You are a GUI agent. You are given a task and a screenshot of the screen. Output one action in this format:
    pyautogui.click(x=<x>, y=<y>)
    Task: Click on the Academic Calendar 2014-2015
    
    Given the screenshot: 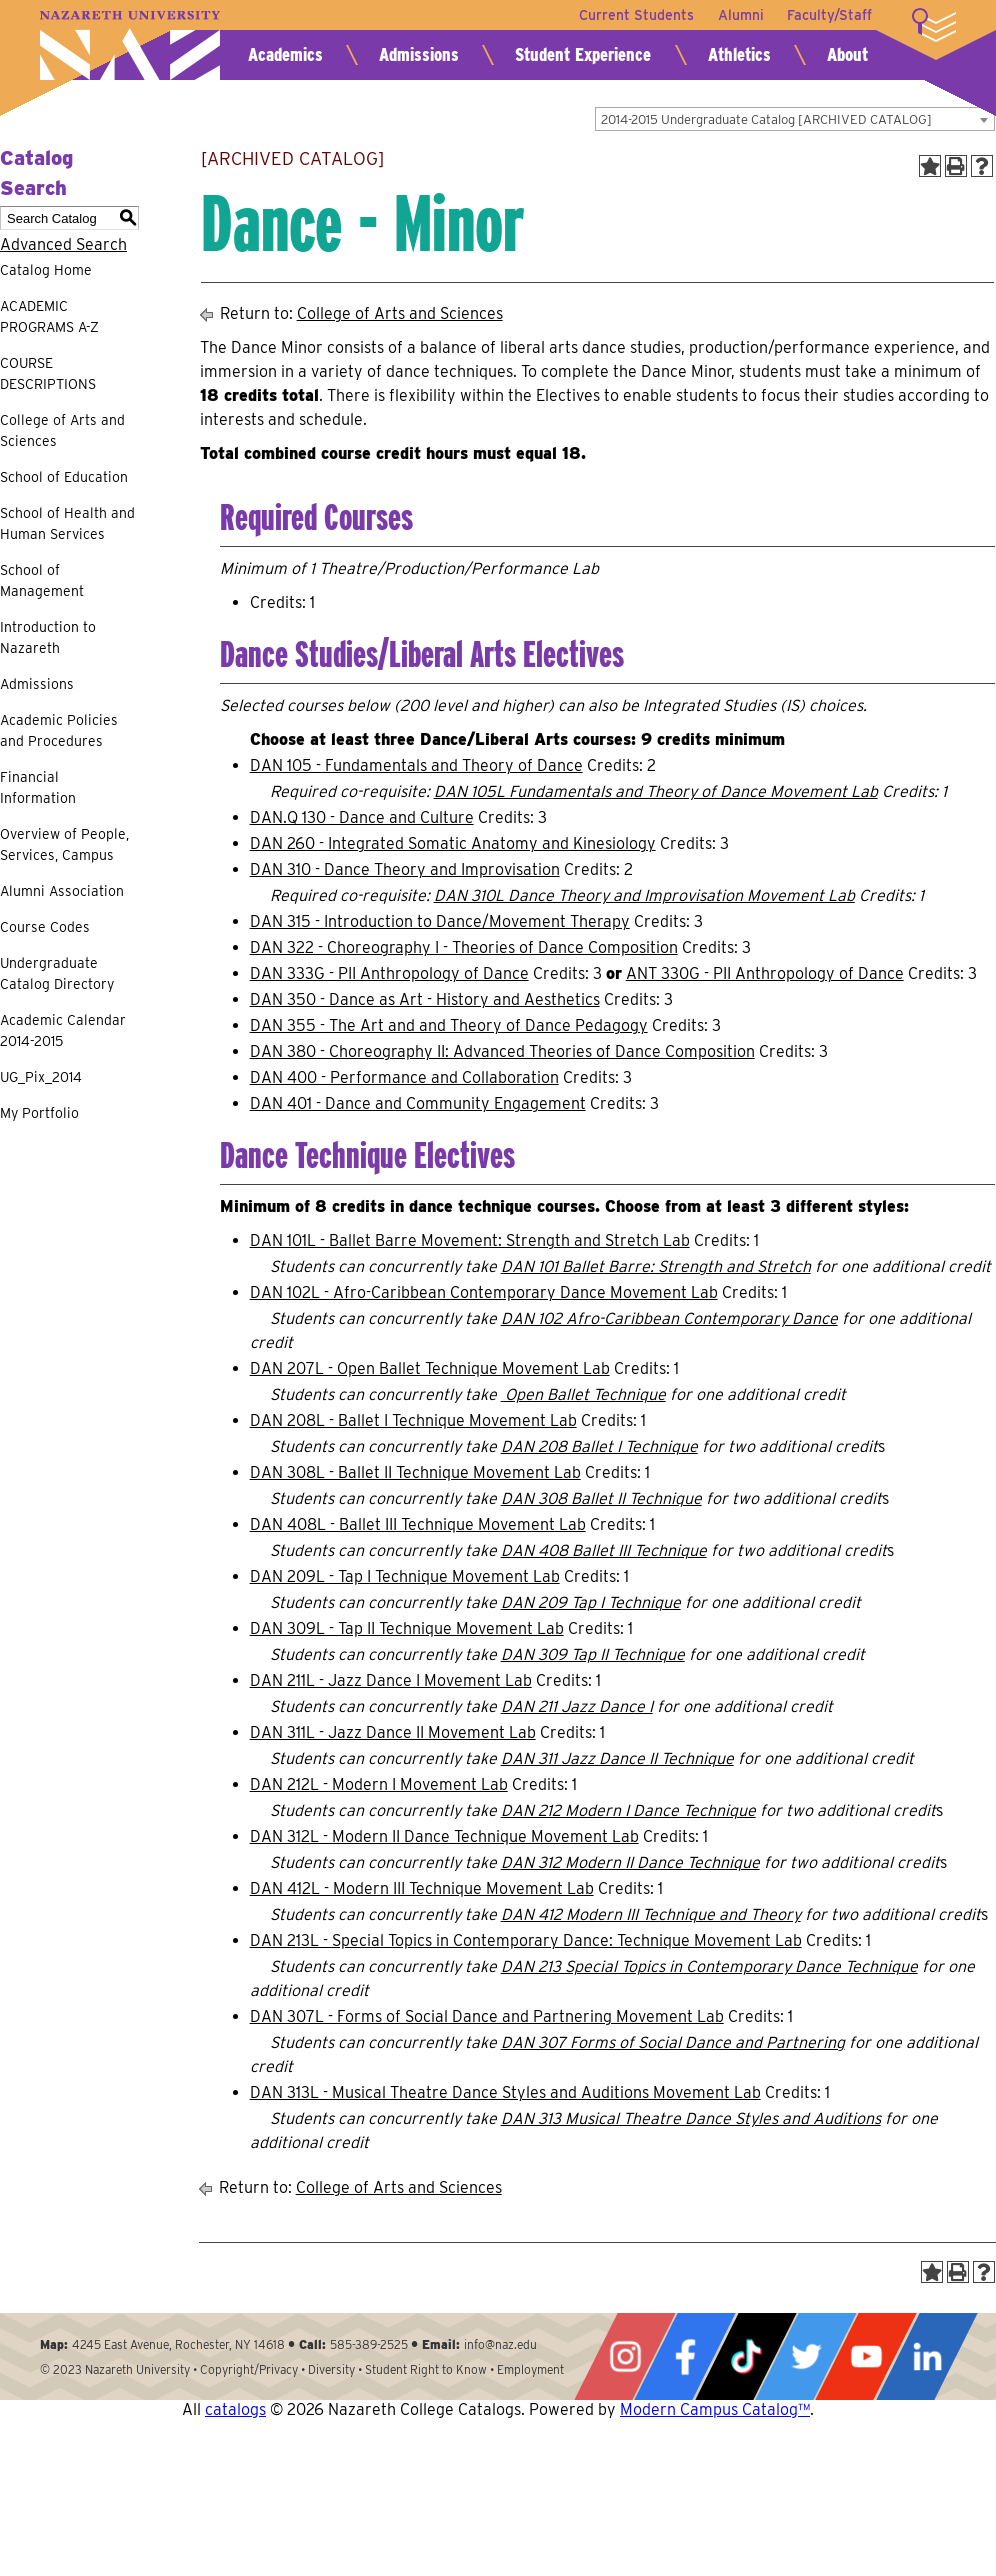 What is the action you would take?
    pyautogui.click(x=63, y=1030)
    